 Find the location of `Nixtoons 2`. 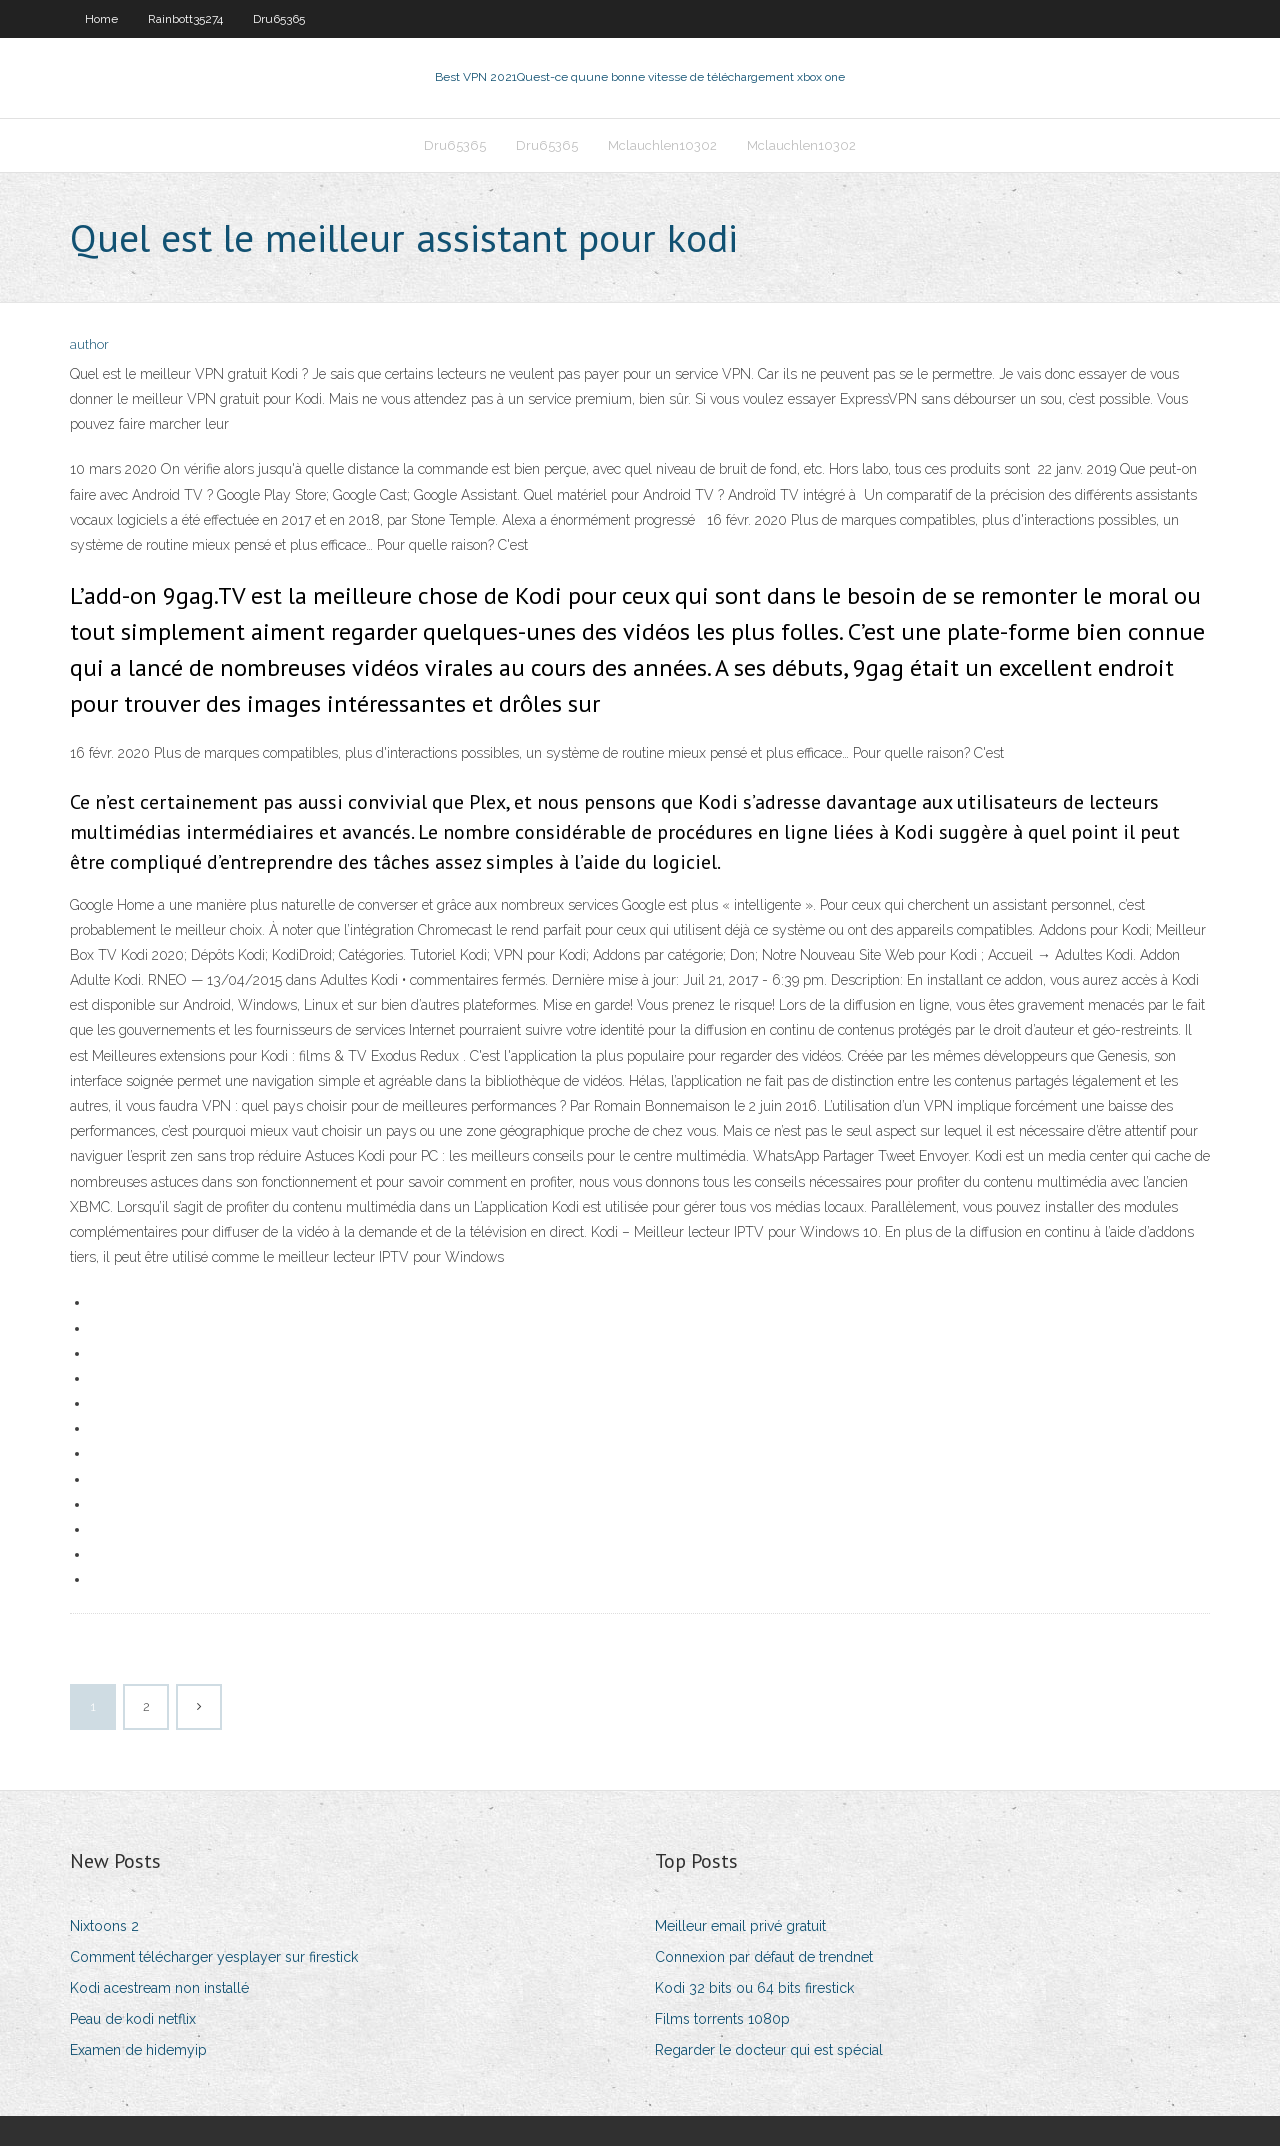

Nixtoons 2 is located at coordinates (104, 1928).